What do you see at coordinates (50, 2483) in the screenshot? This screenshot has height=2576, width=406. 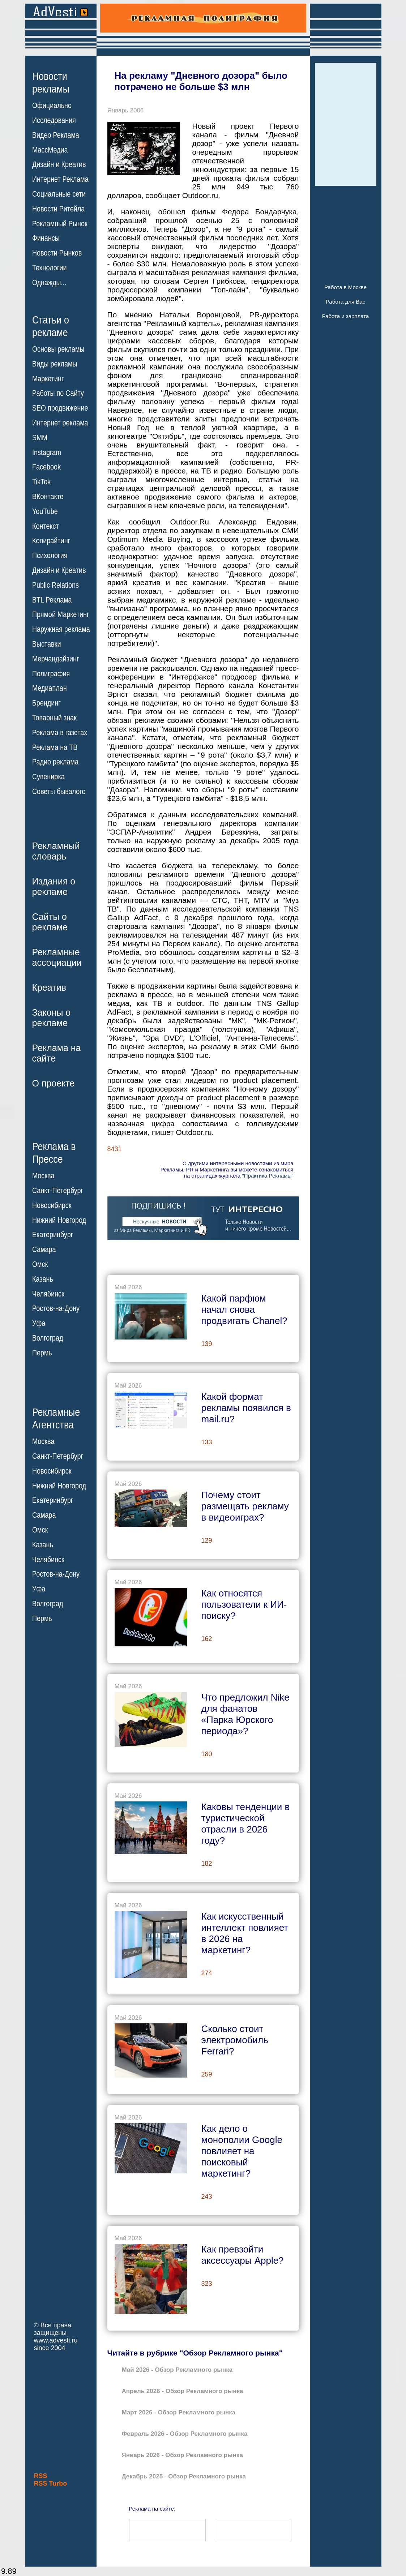 I see `RSS Turbo` at bounding box center [50, 2483].